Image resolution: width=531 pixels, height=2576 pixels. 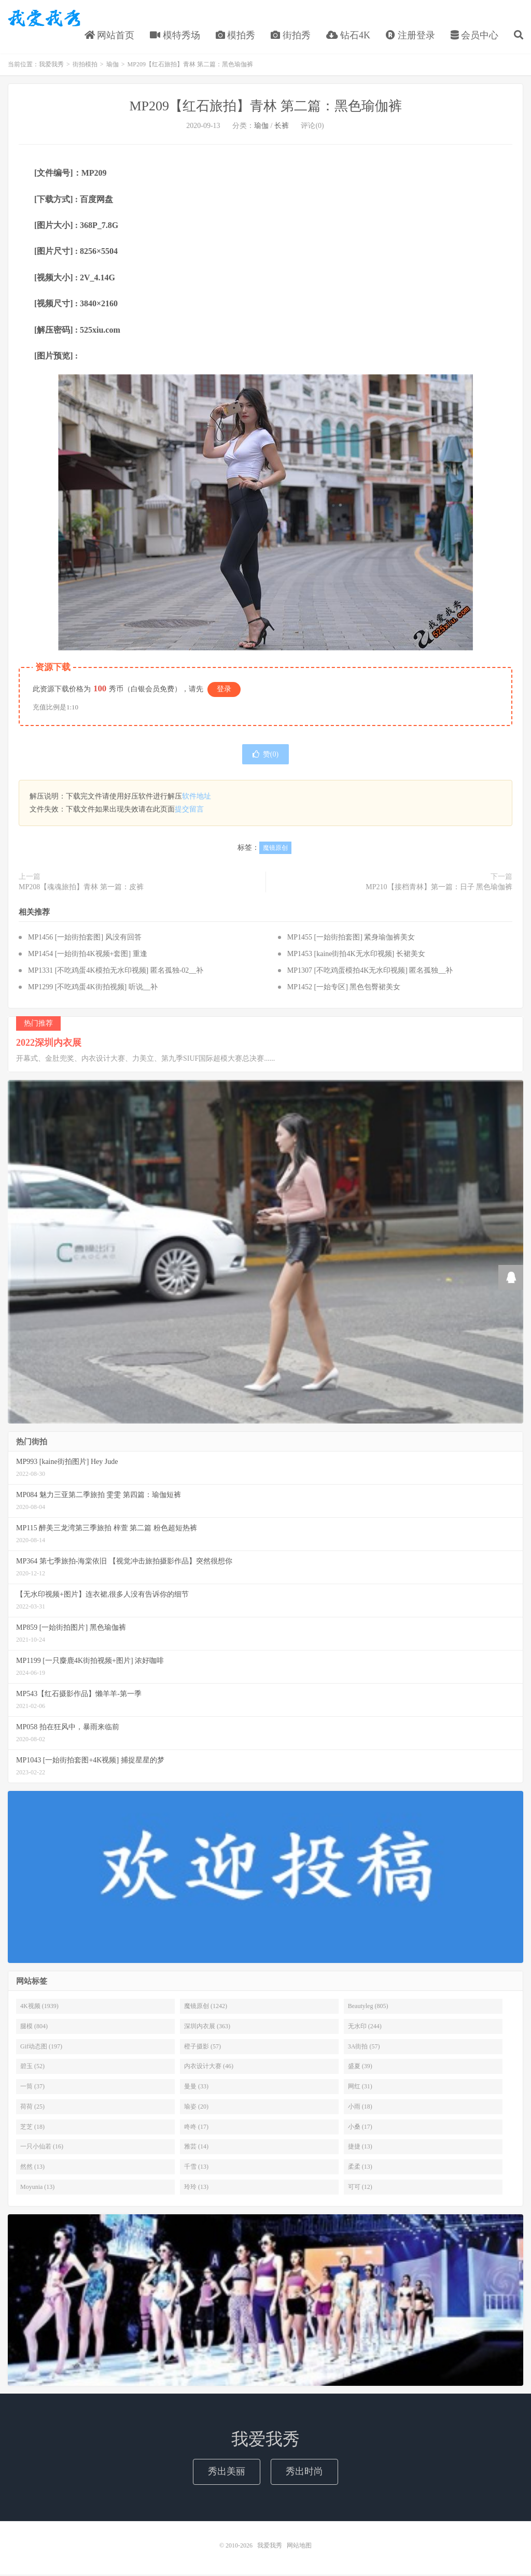 I want to click on 小雨 (18), so click(x=360, y=2107).